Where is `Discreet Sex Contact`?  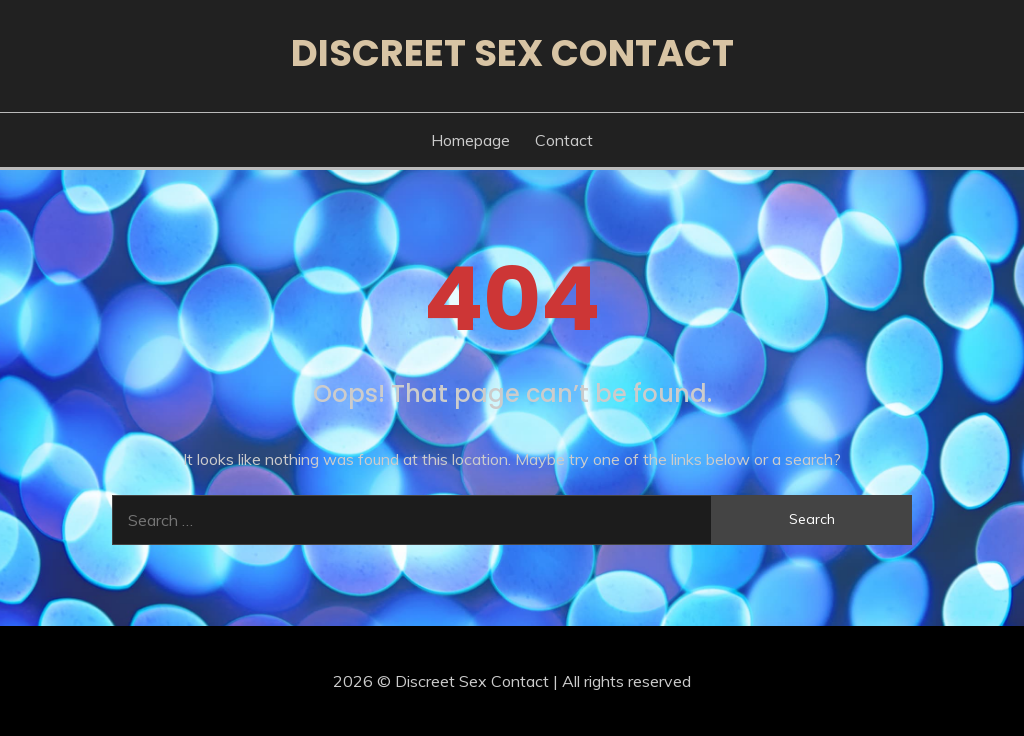
Discreet Sex Contact is located at coordinates (512, 53).